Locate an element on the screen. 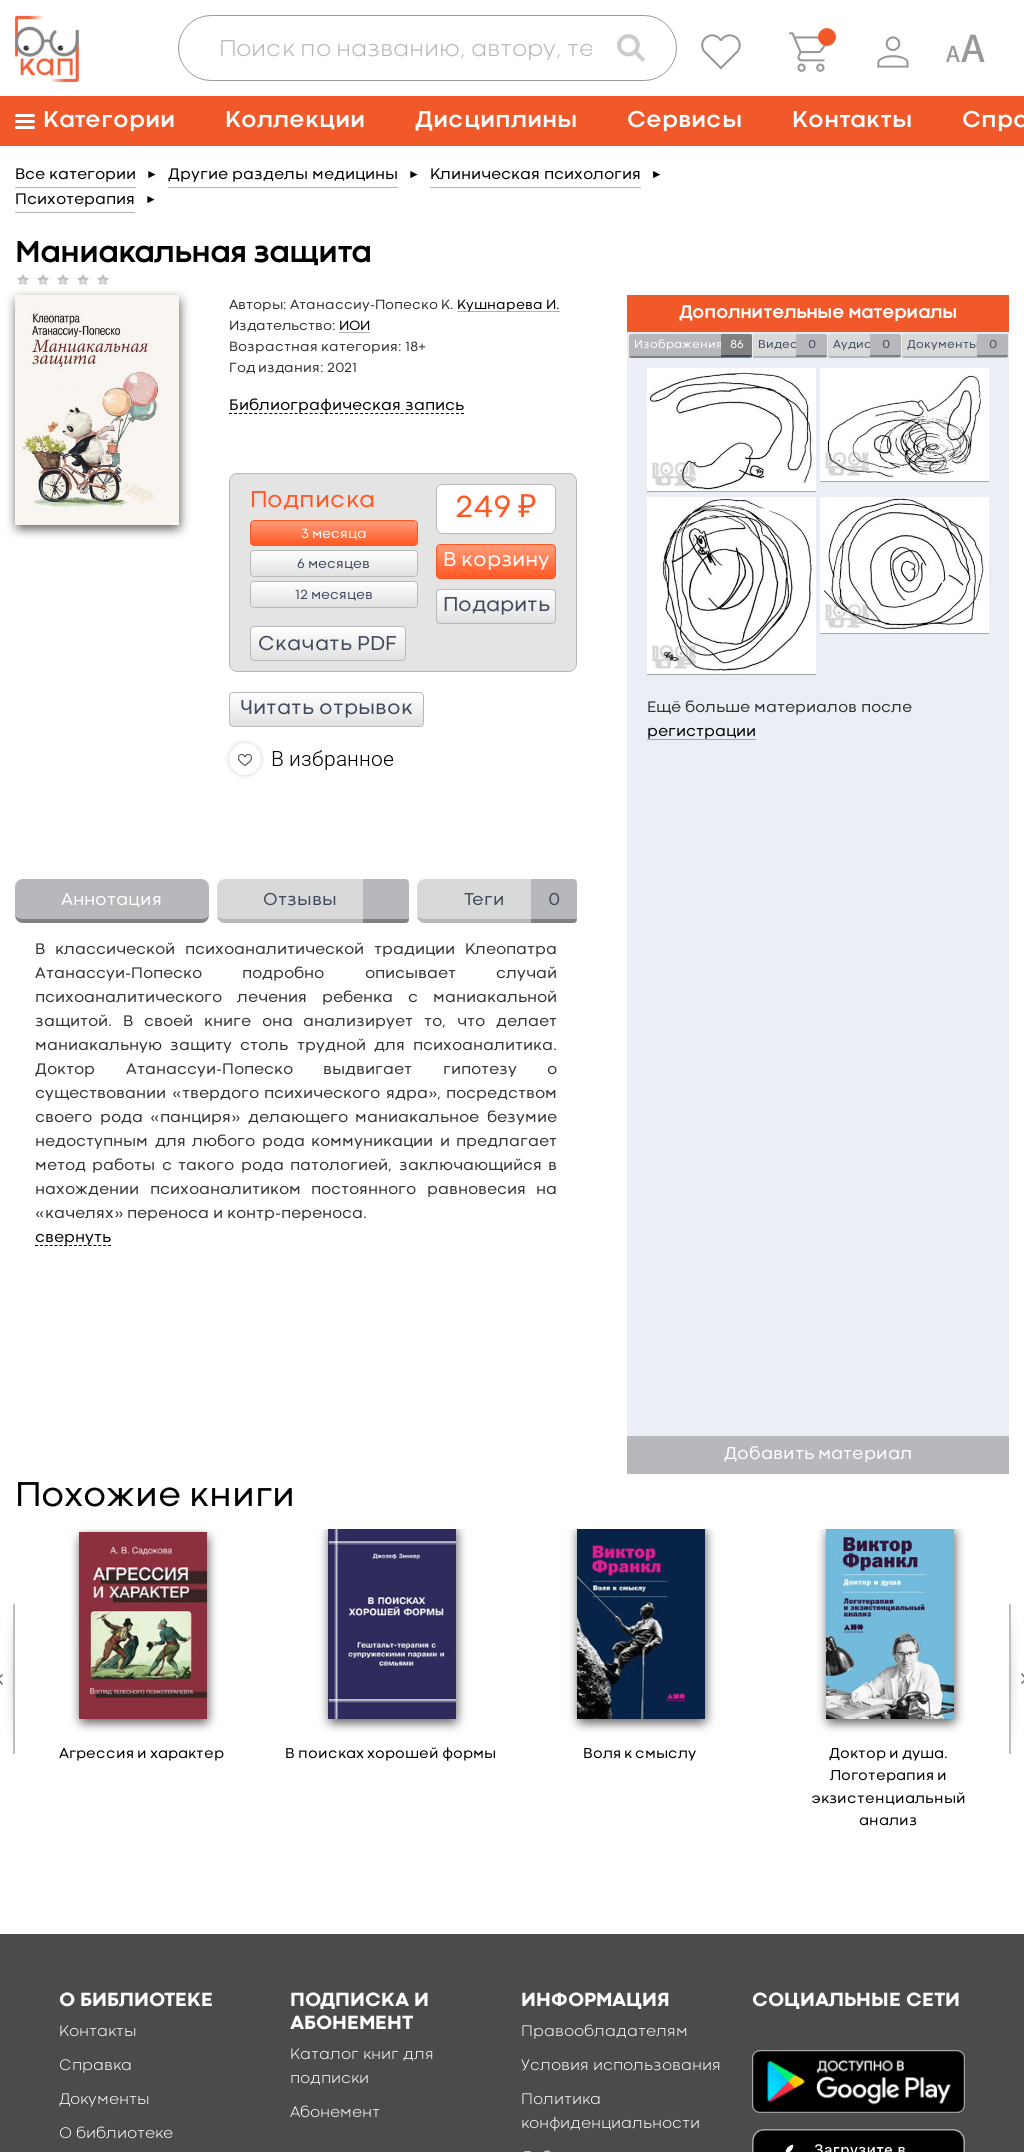  Дисциплины is located at coordinates (496, 120).